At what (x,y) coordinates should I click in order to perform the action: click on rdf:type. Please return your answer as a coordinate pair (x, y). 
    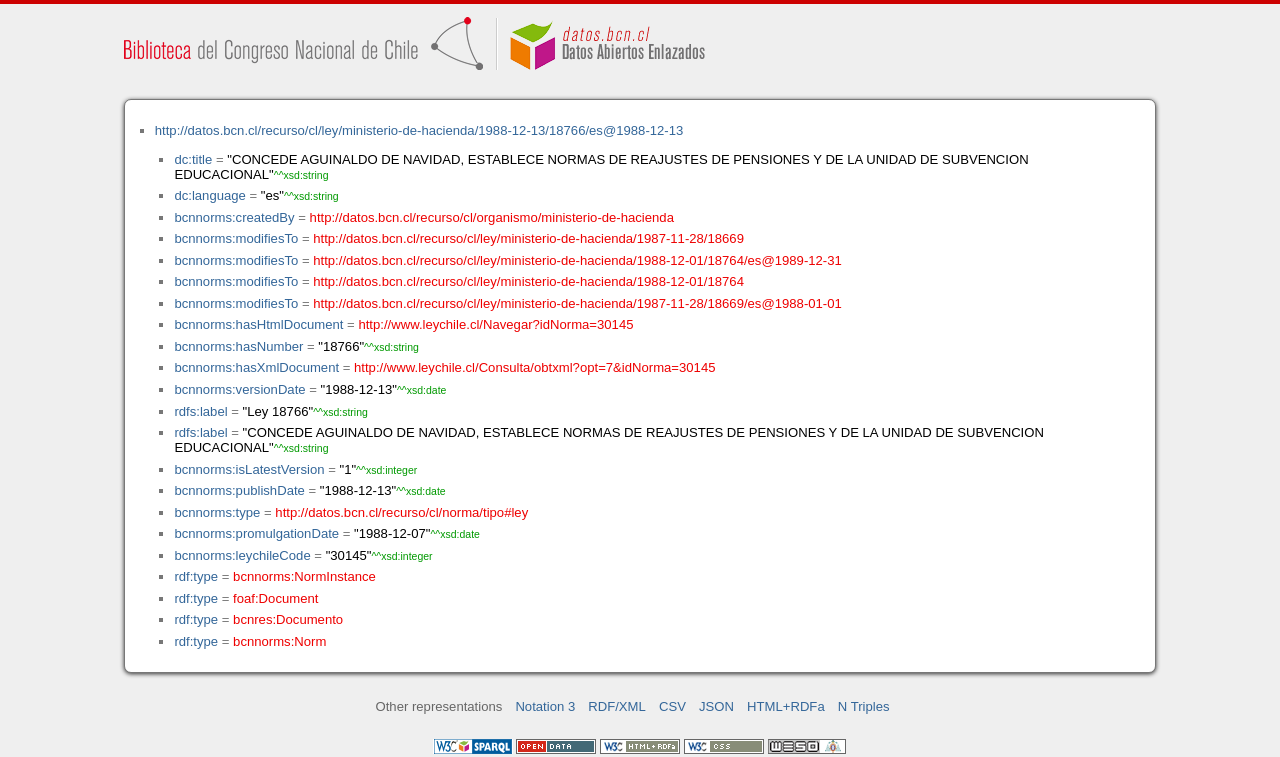
    Looking at the image, I should click on (196, 576).